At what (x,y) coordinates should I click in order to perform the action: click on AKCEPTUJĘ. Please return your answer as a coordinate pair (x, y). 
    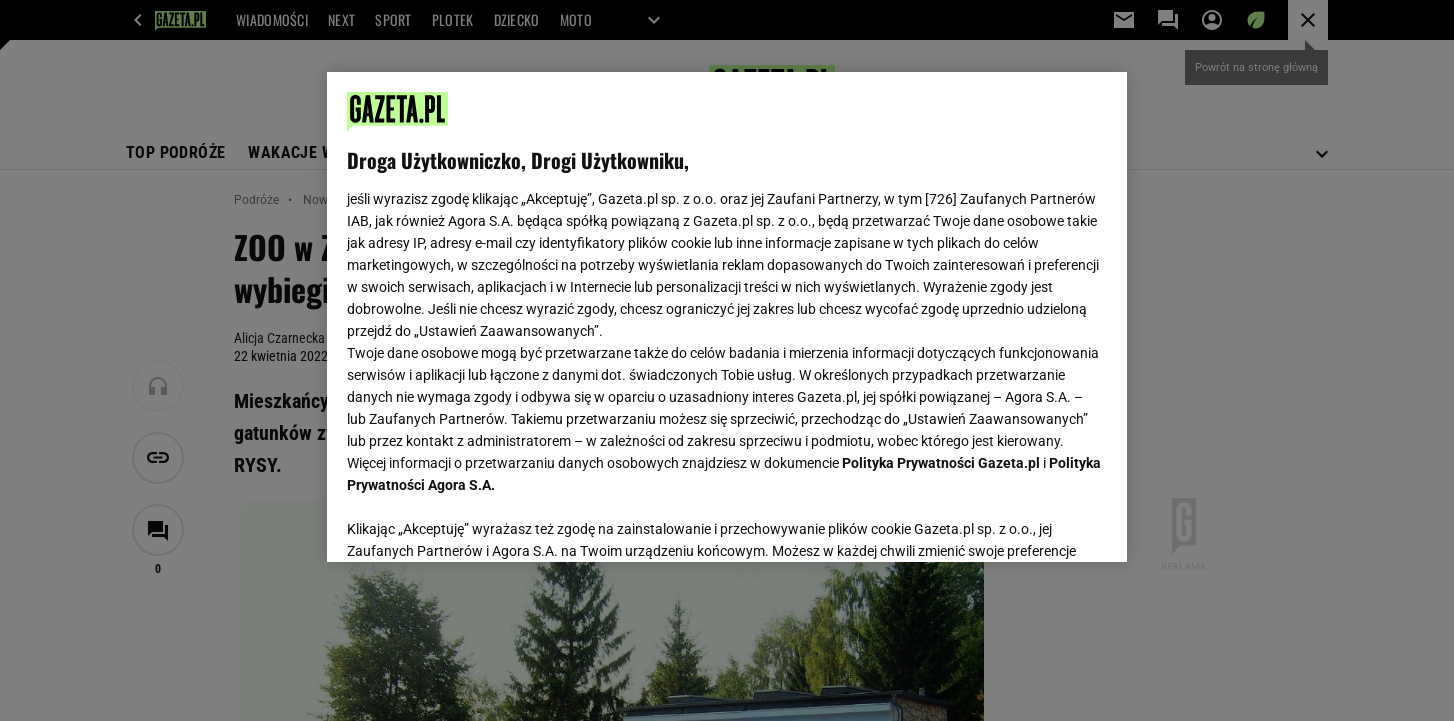
    Looking at the image, I should click on (1039, 523).